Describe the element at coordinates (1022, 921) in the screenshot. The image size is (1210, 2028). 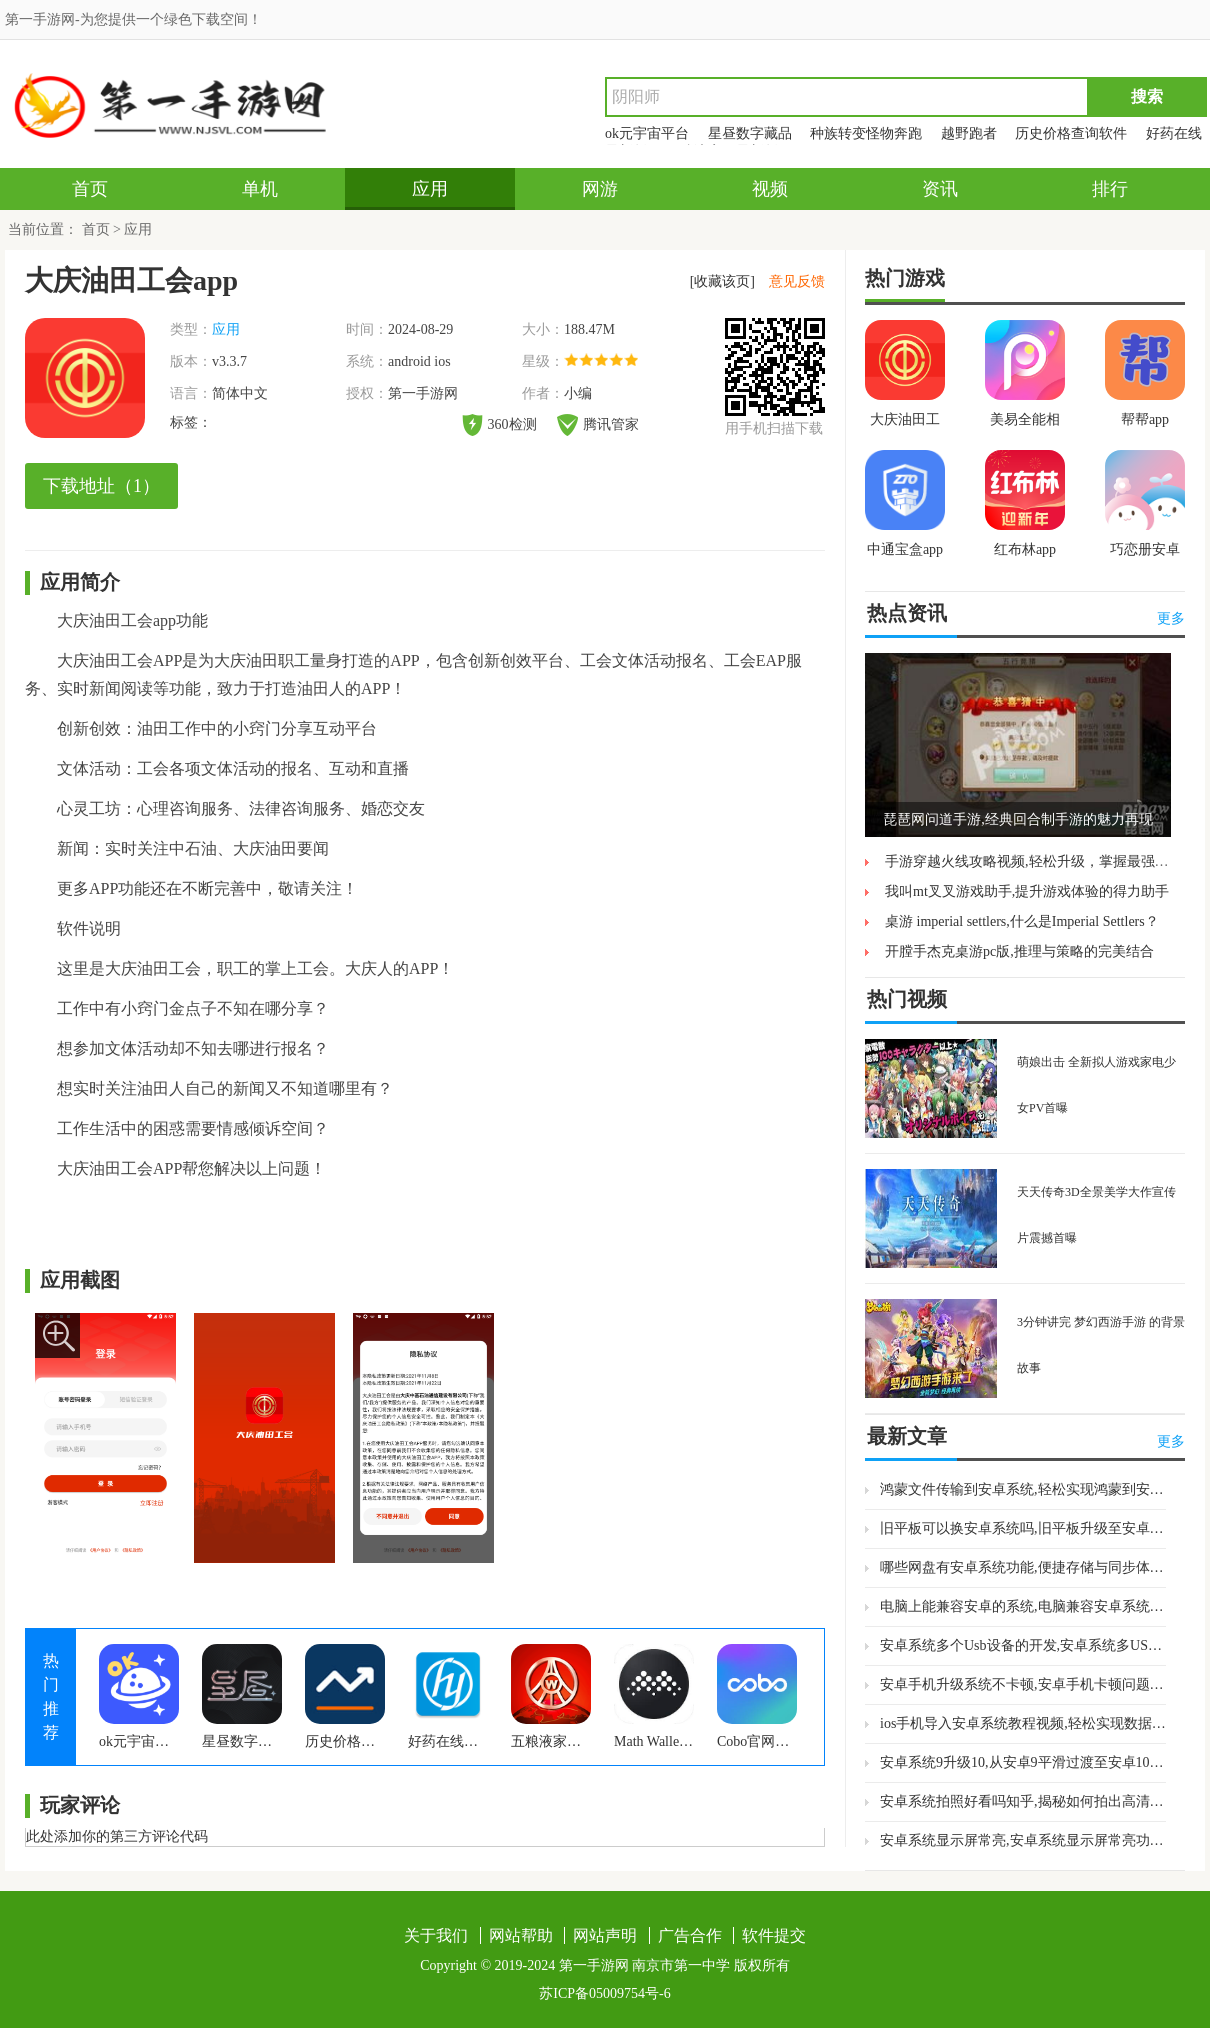
I see `桌游 imperial settlers,什么是Imperial Settlers？` at that location.